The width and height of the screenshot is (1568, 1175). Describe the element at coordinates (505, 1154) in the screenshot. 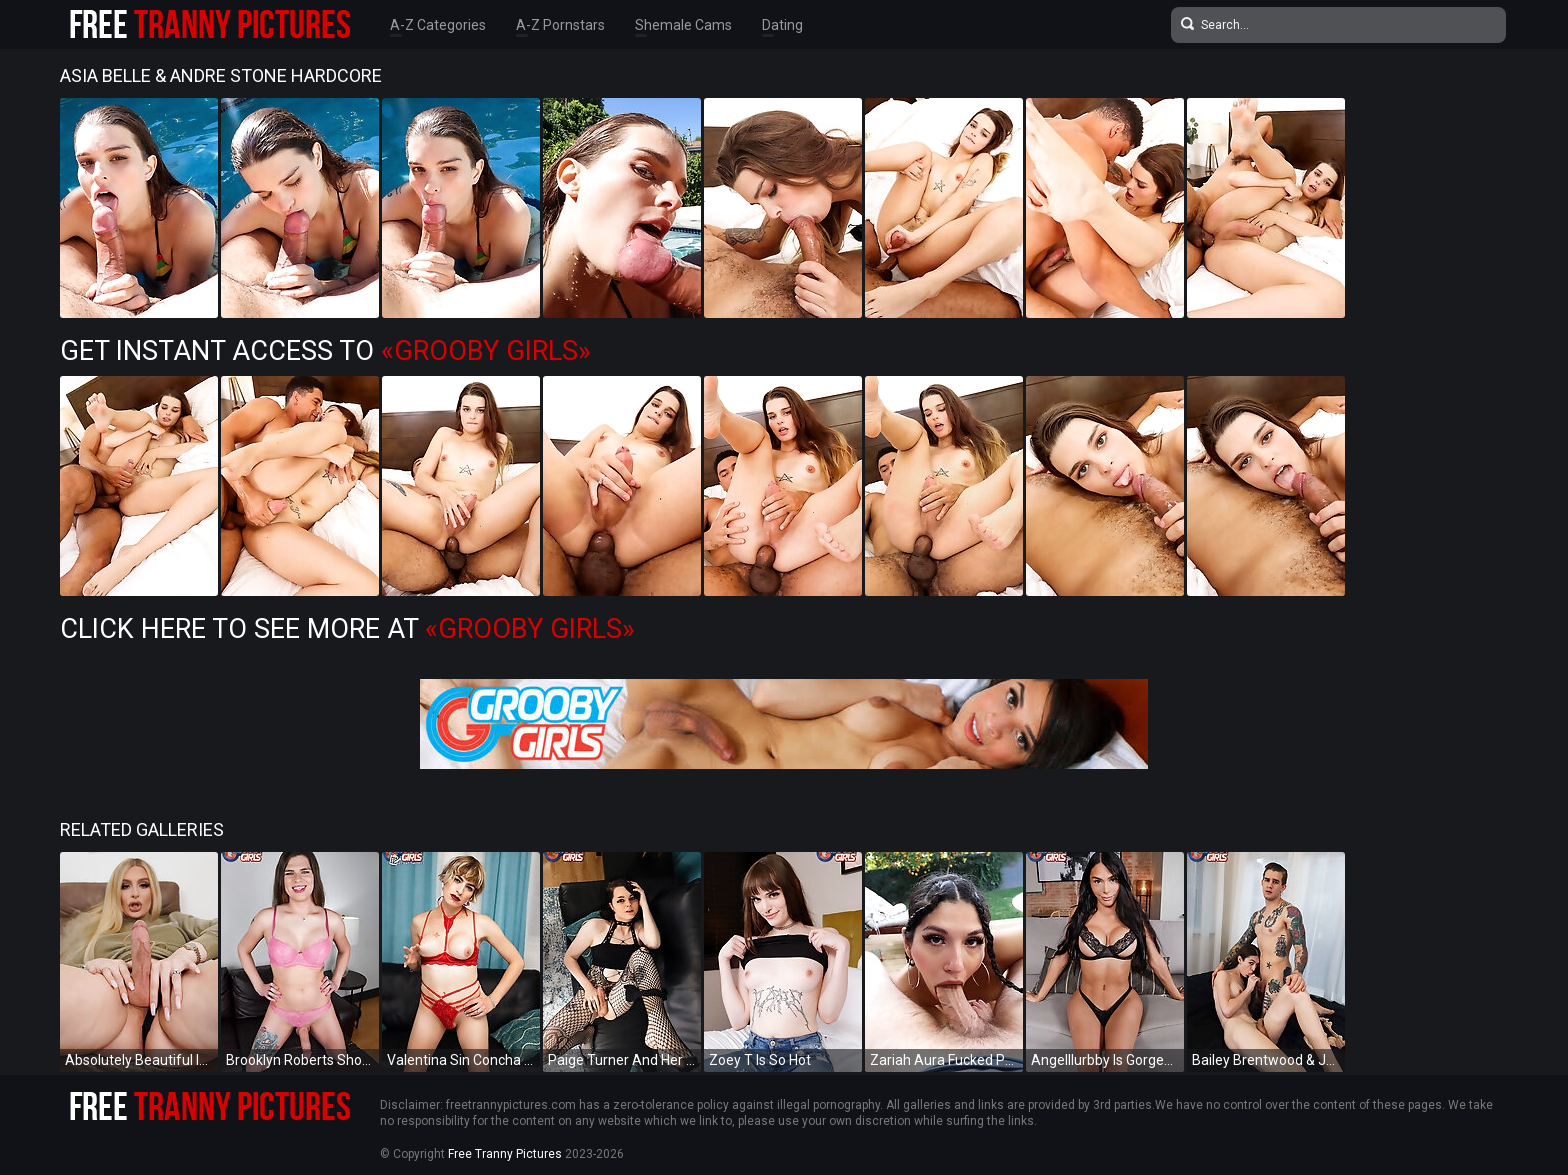

I see `Free Tranny Pictures` at that location.